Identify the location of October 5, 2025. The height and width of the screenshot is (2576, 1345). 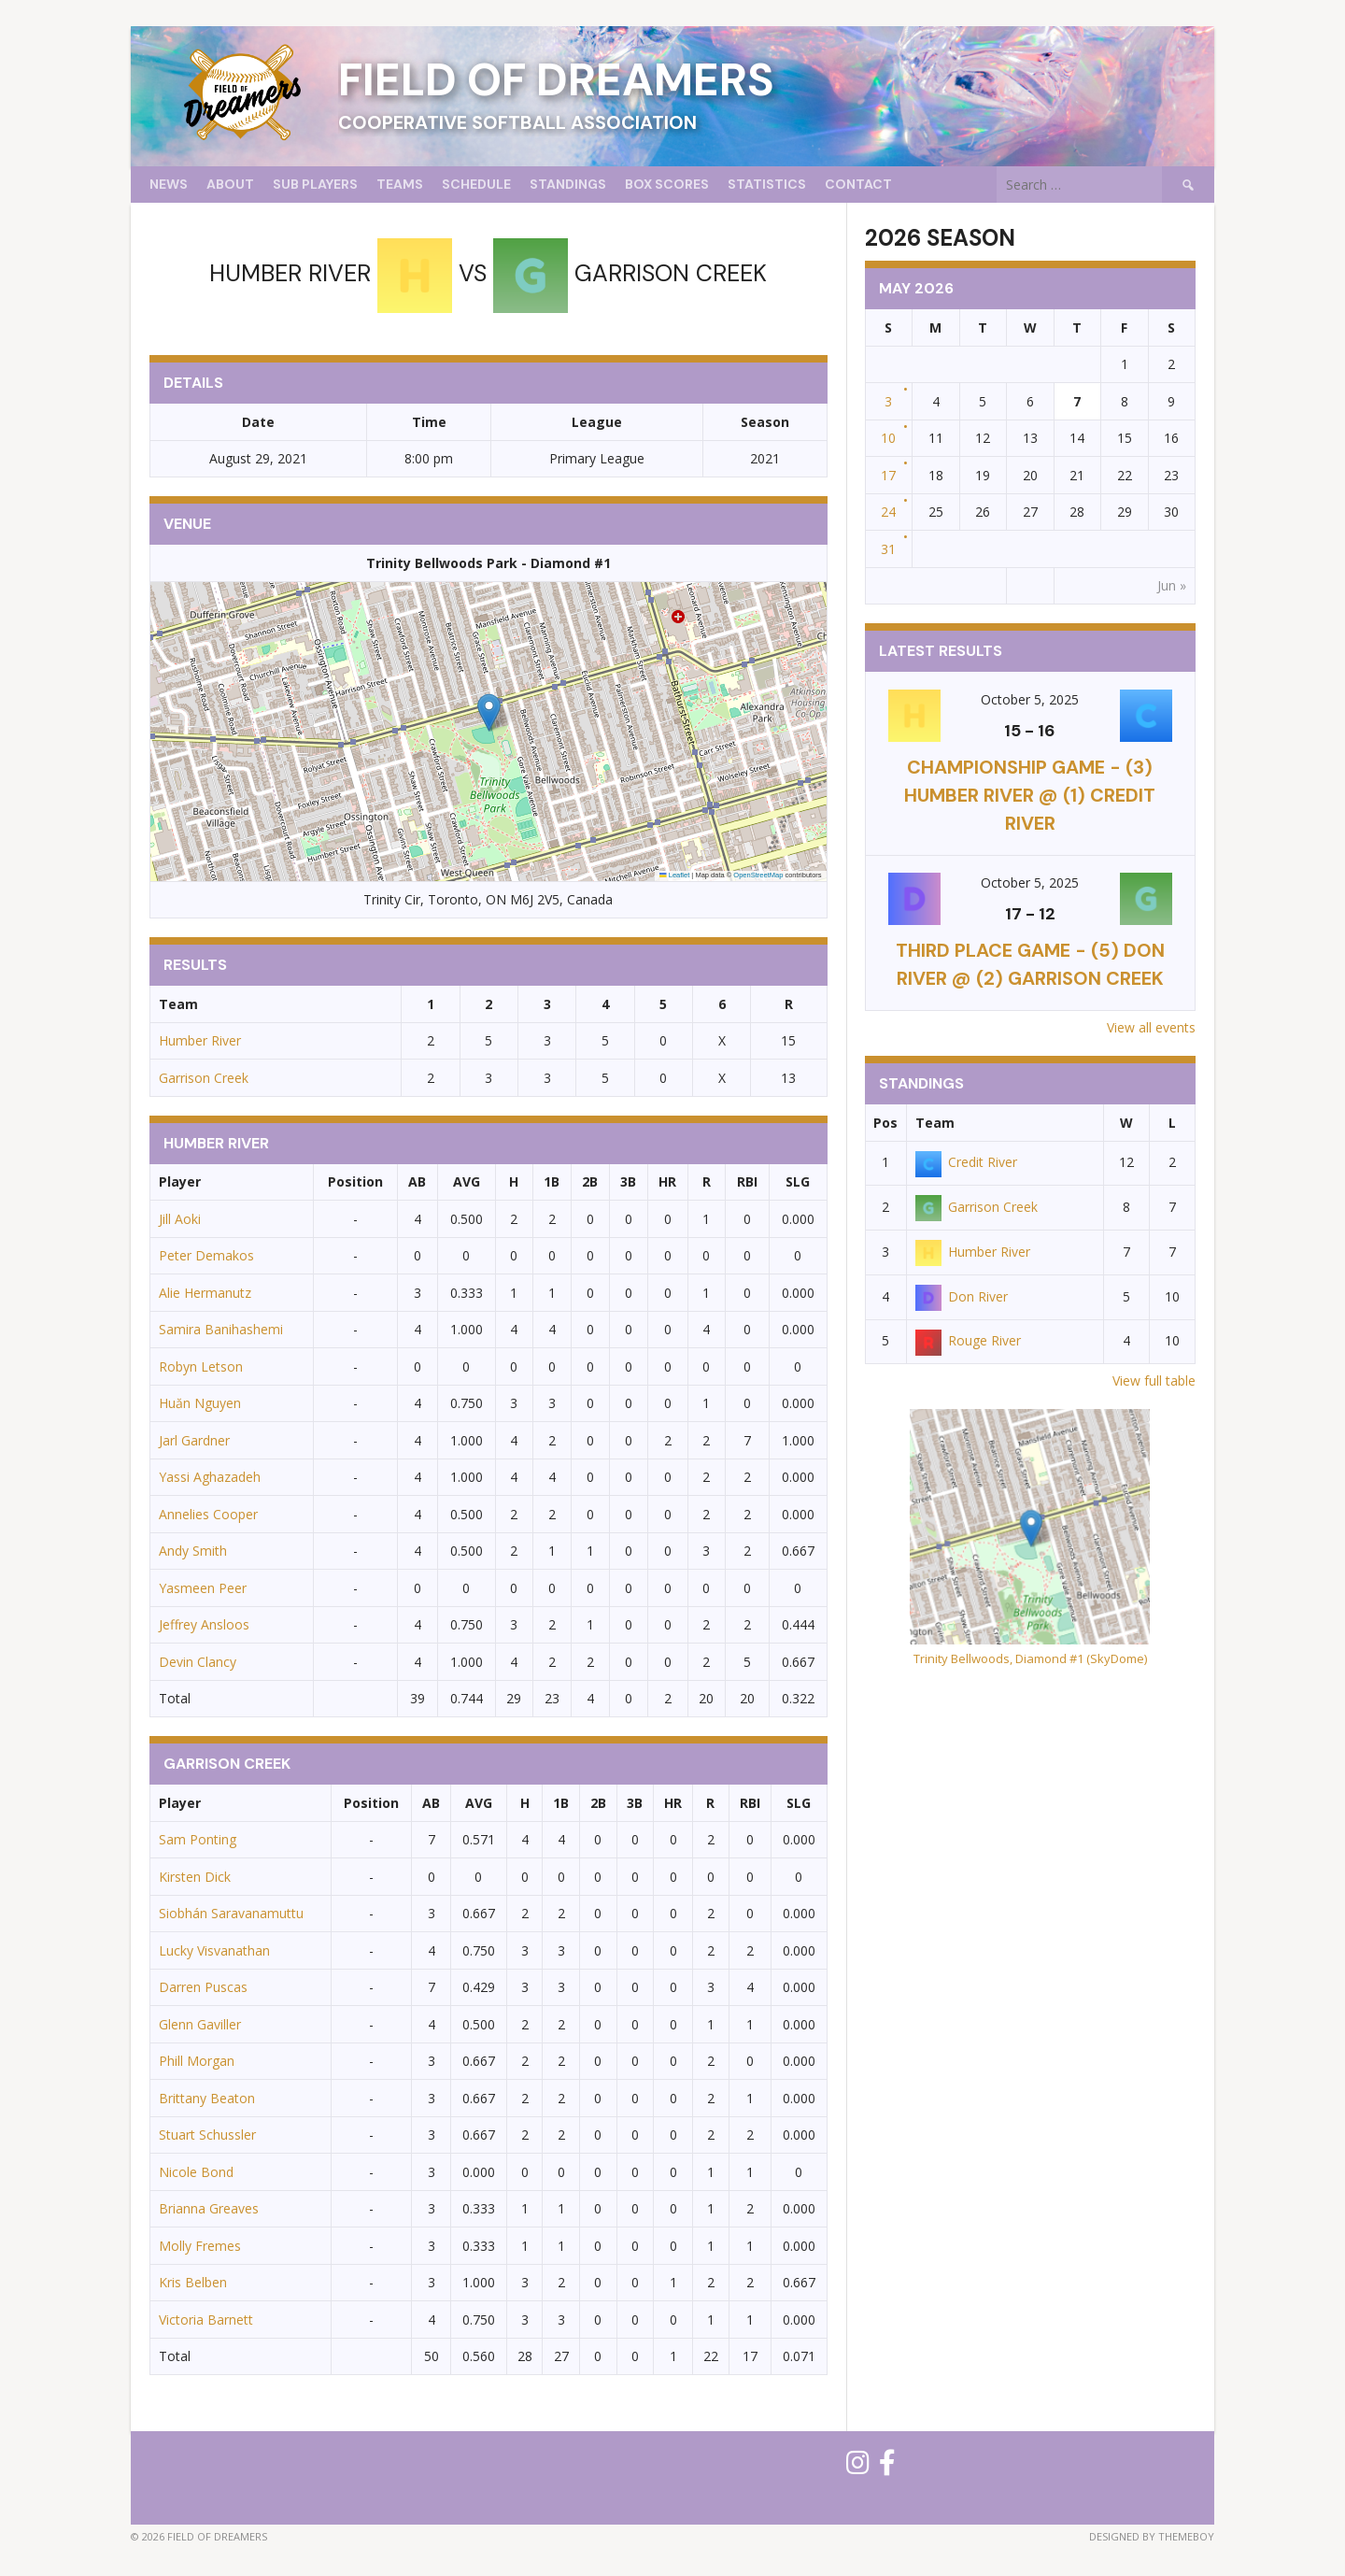
(1030, 699).